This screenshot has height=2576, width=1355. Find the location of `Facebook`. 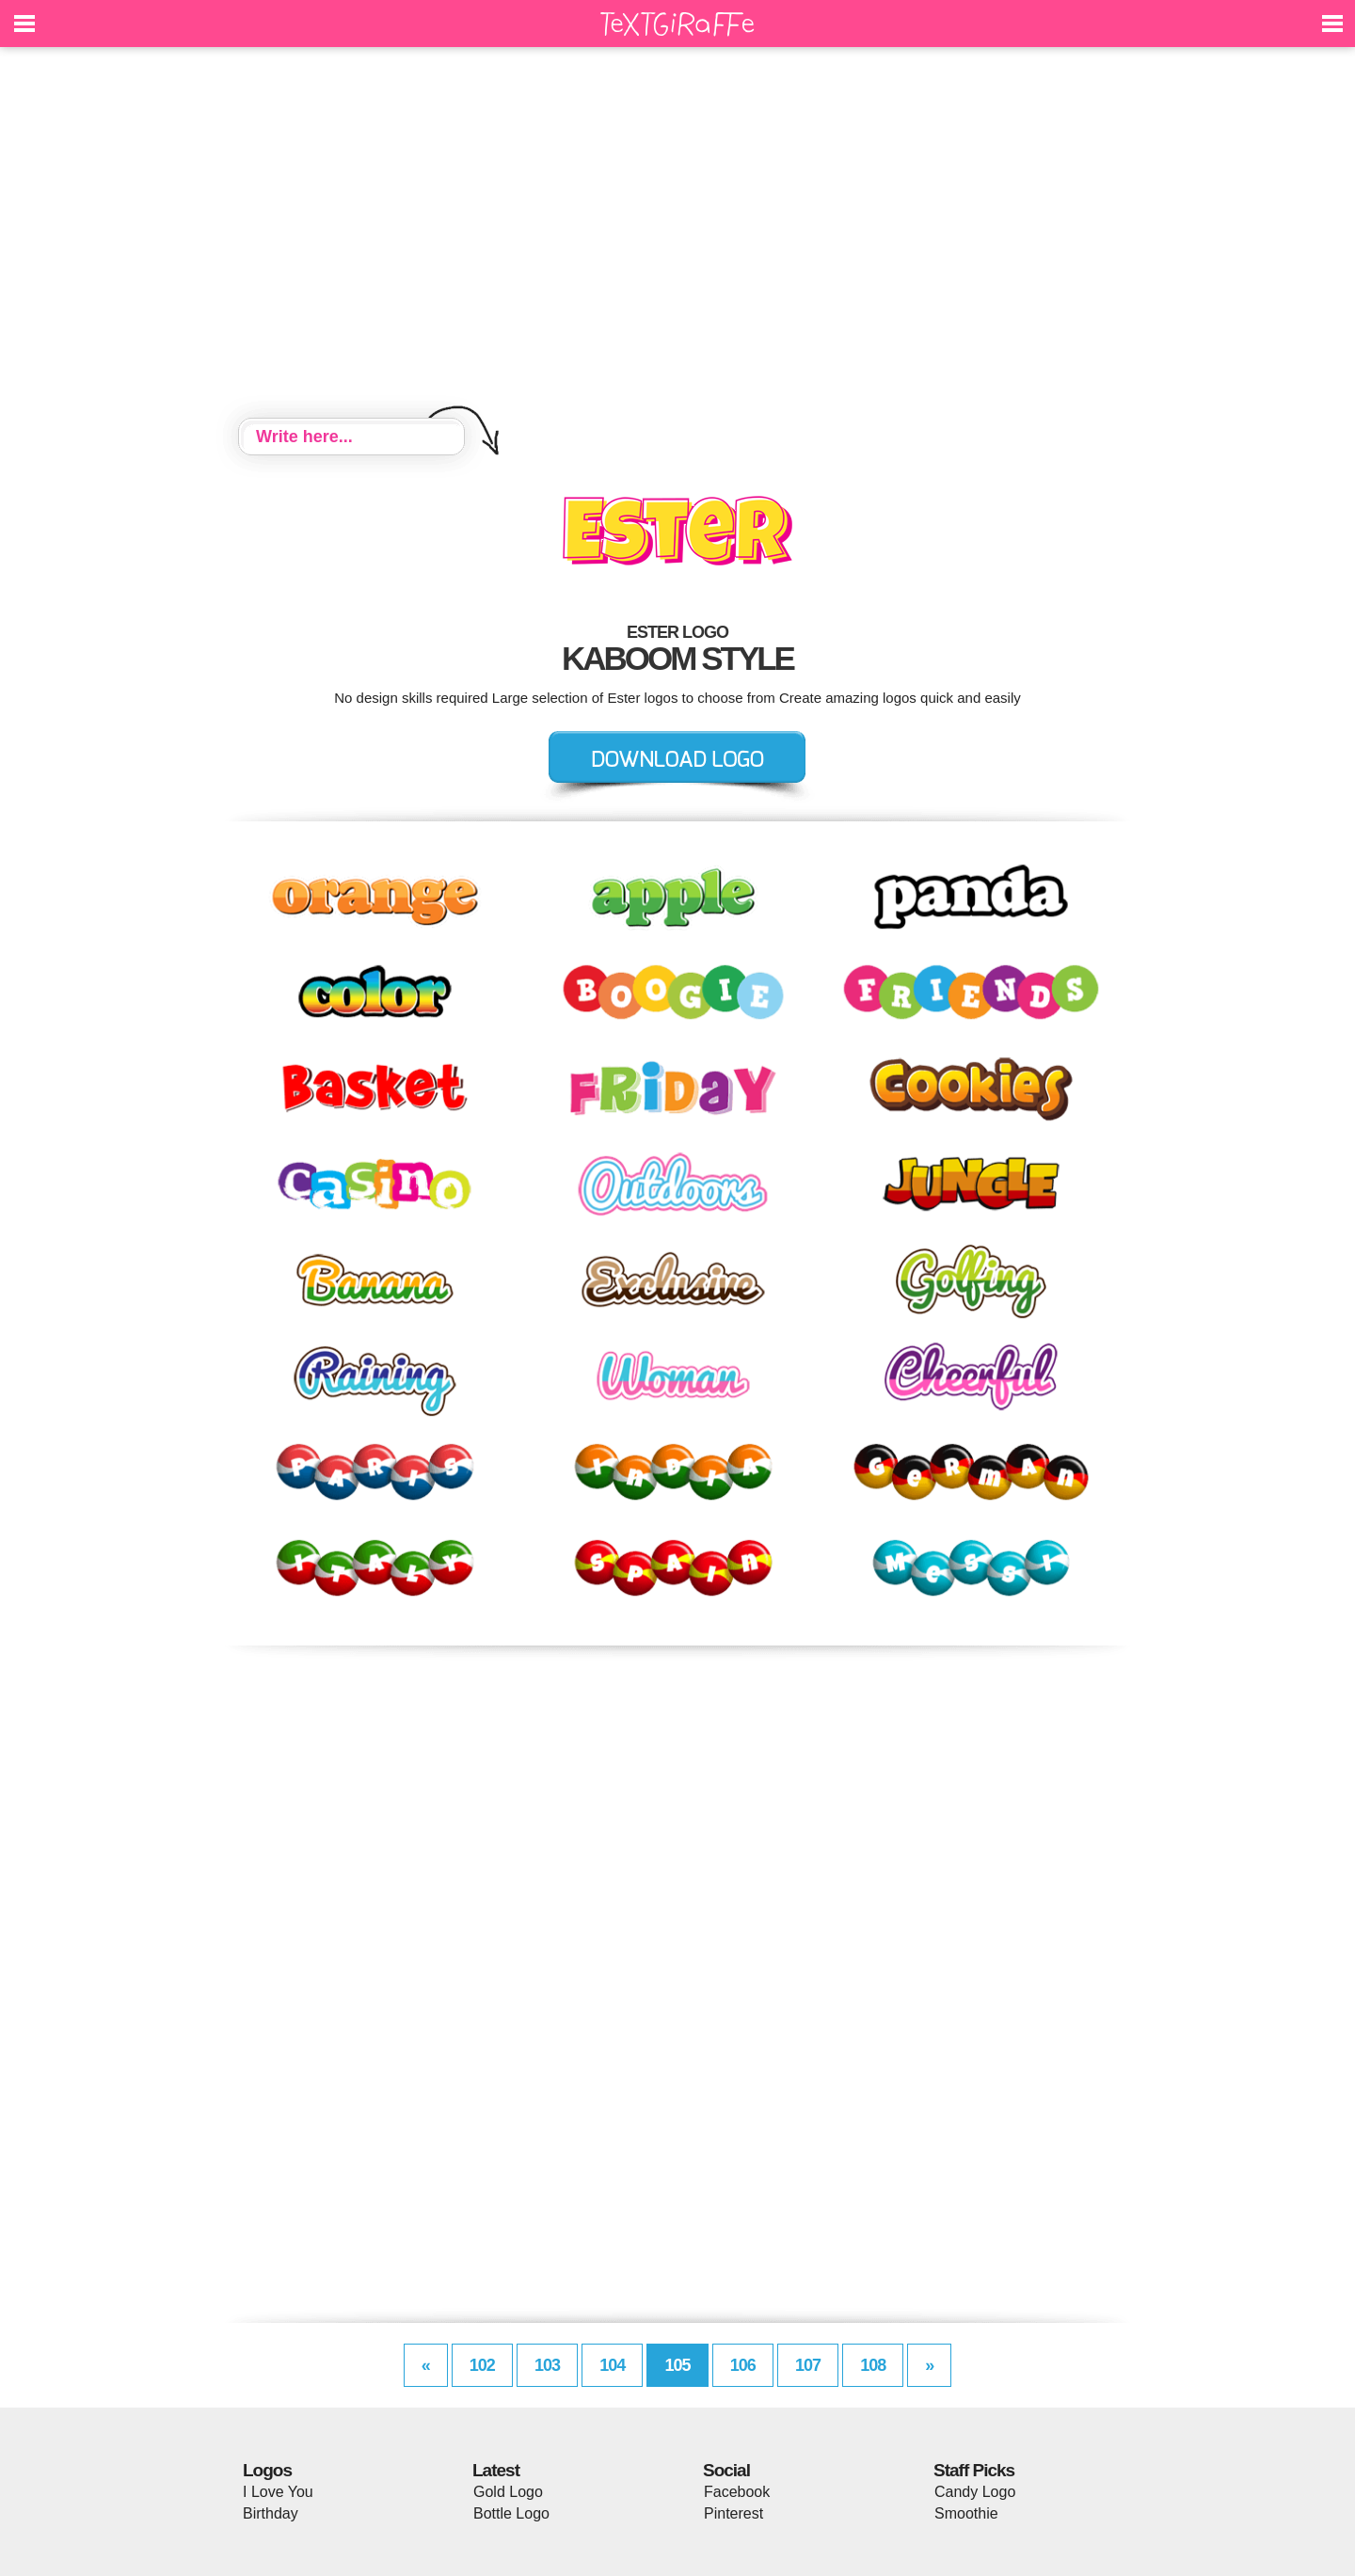

Facebook is located at coordinates (737, 2492).